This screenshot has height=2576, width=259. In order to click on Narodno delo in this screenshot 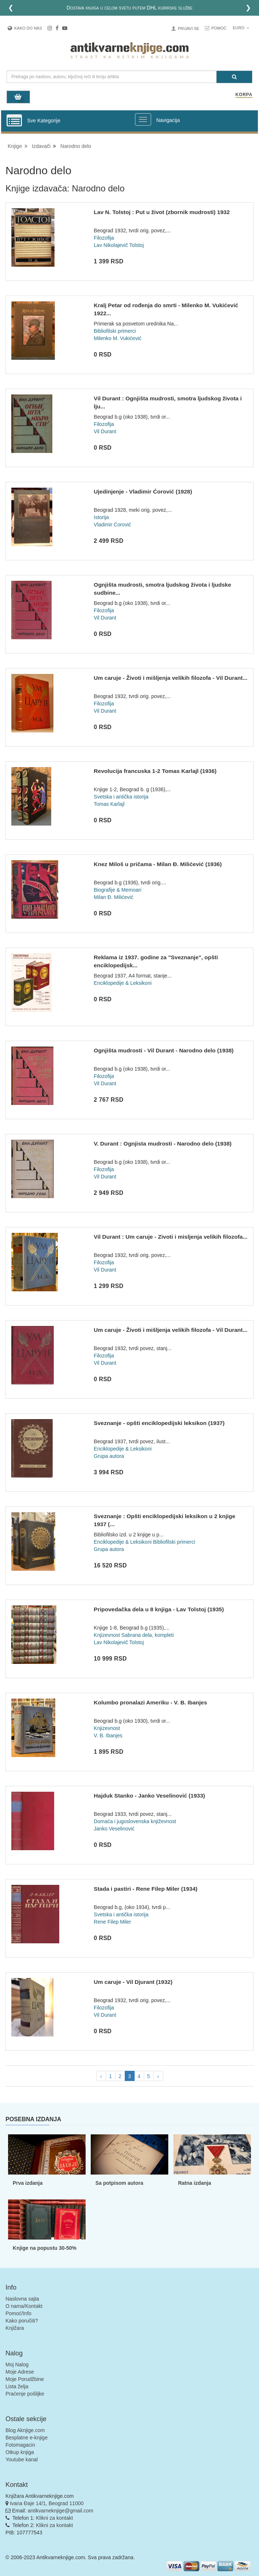, I will do `click(75, 146)`.